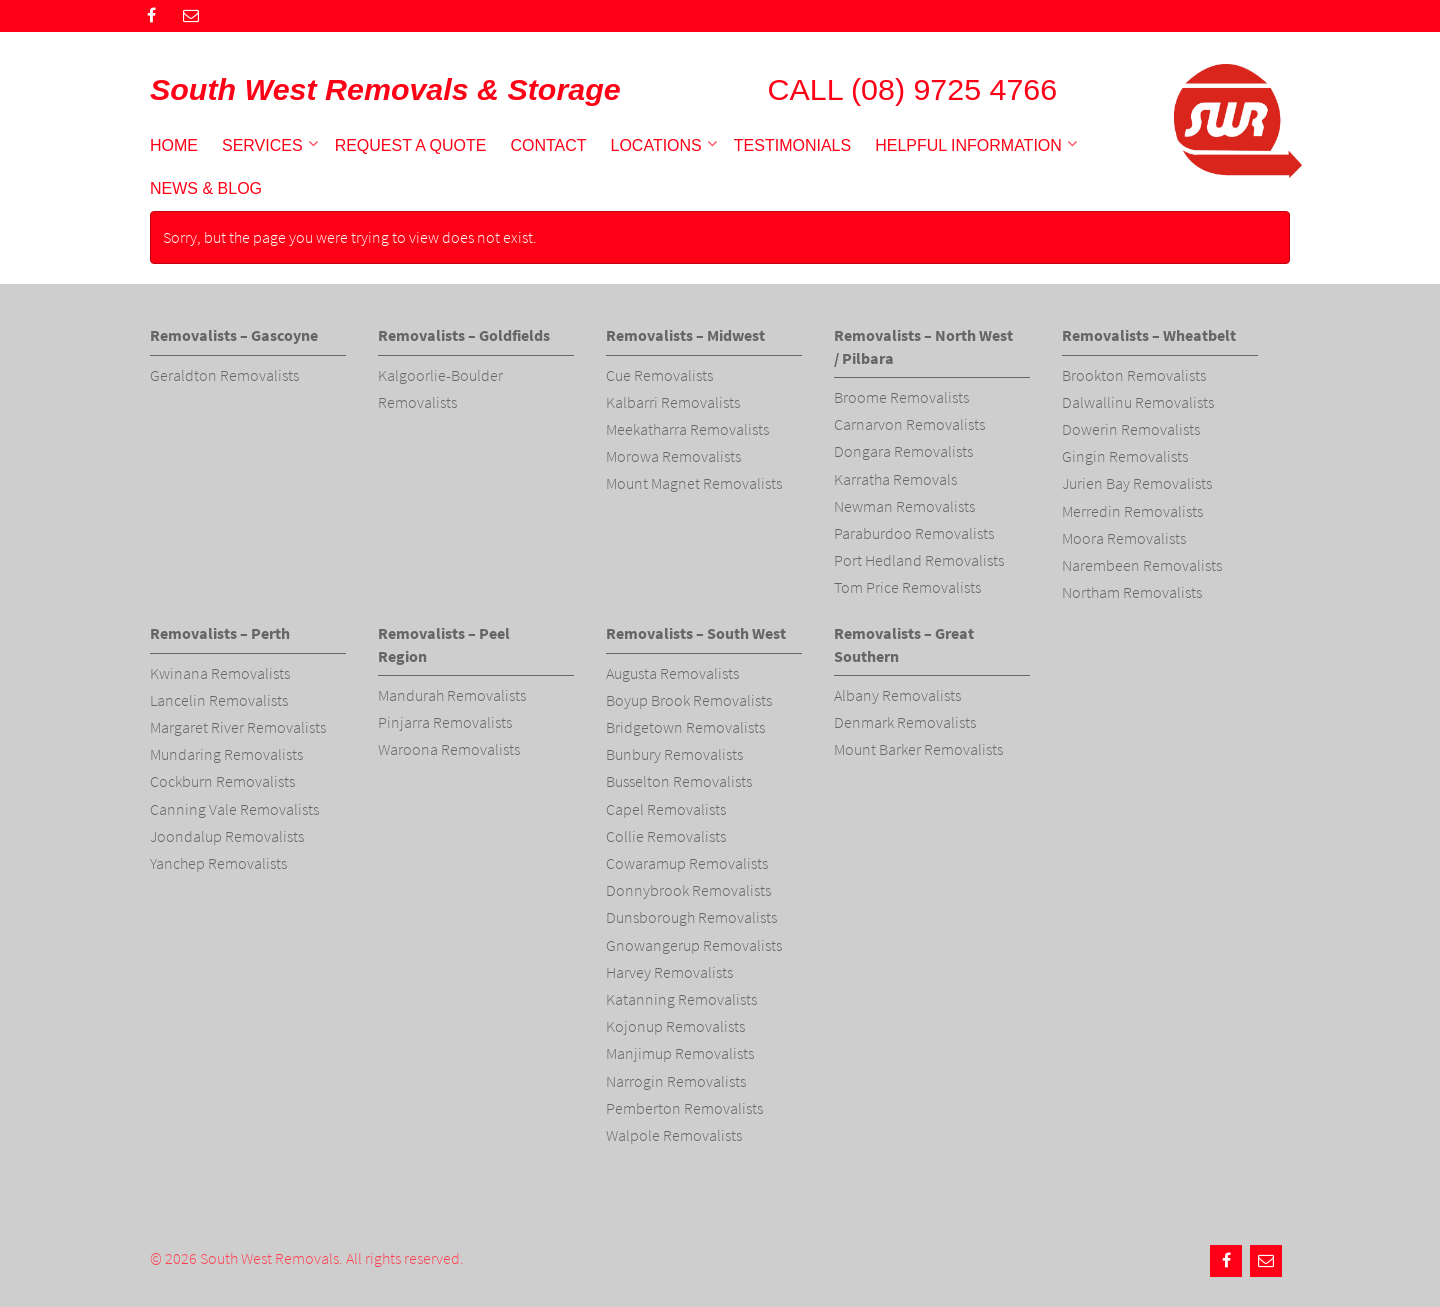  What do you see at coordinates (445, 722) in the screenshot?
I see `Pinjarra Removalists` at bounding box center [445, 722].